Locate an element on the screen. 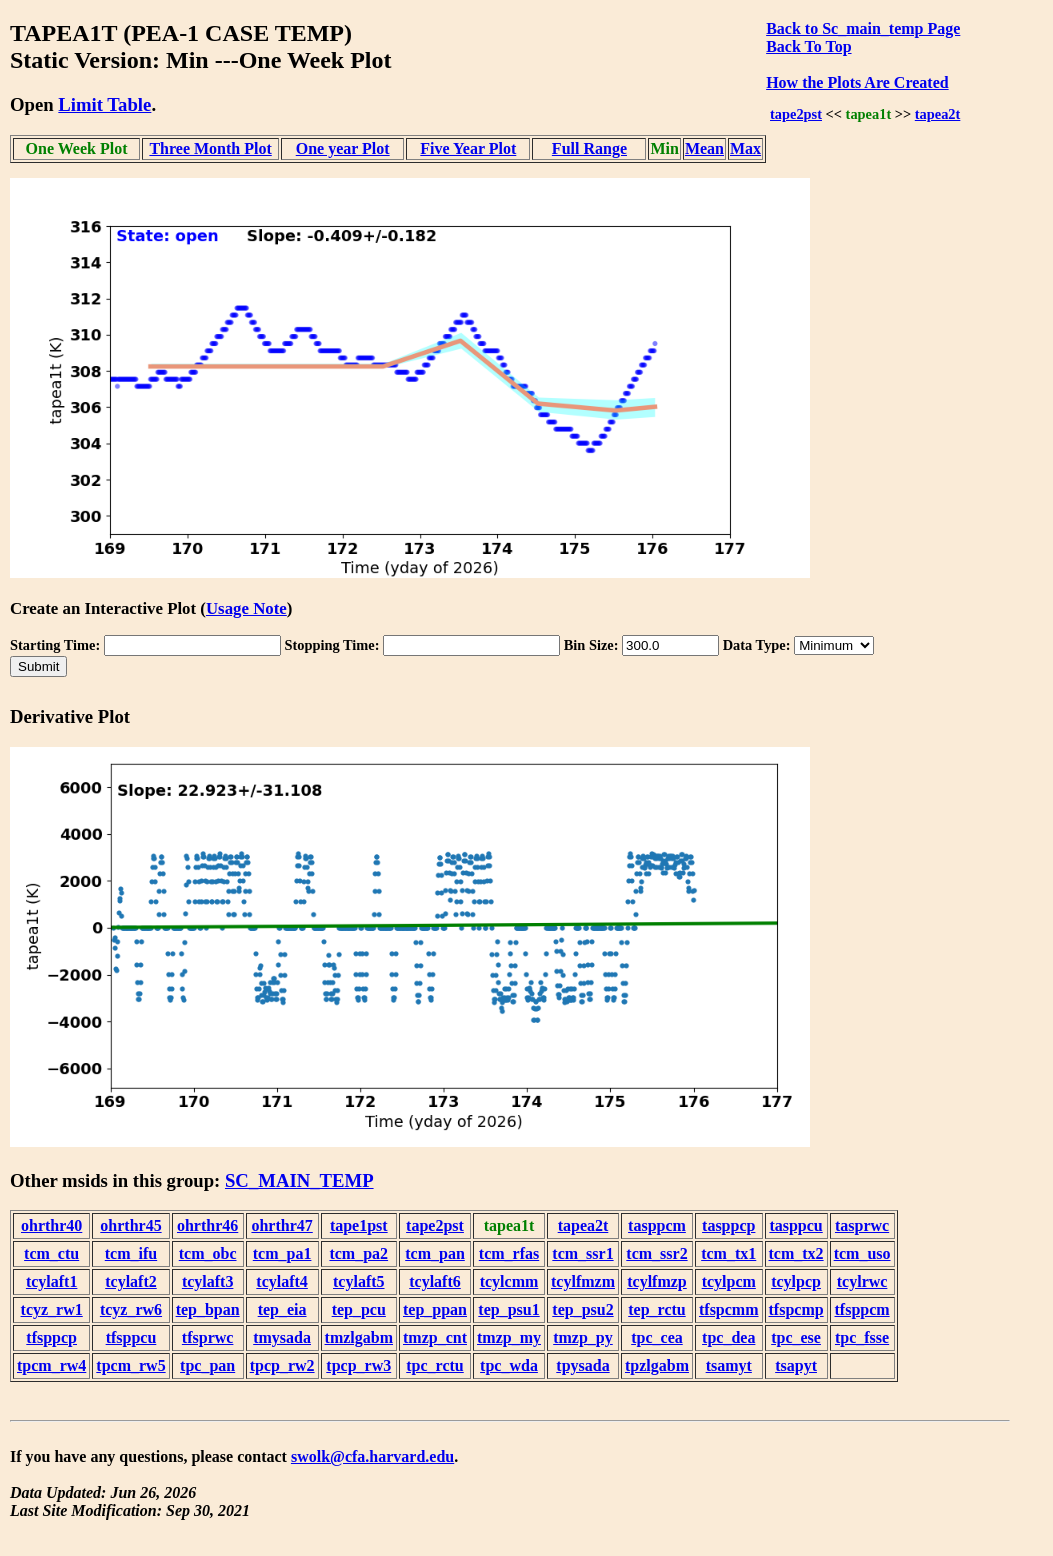 This screenshot has width=1053, height=1556. Limit Table is located at coordinates (104, 104).